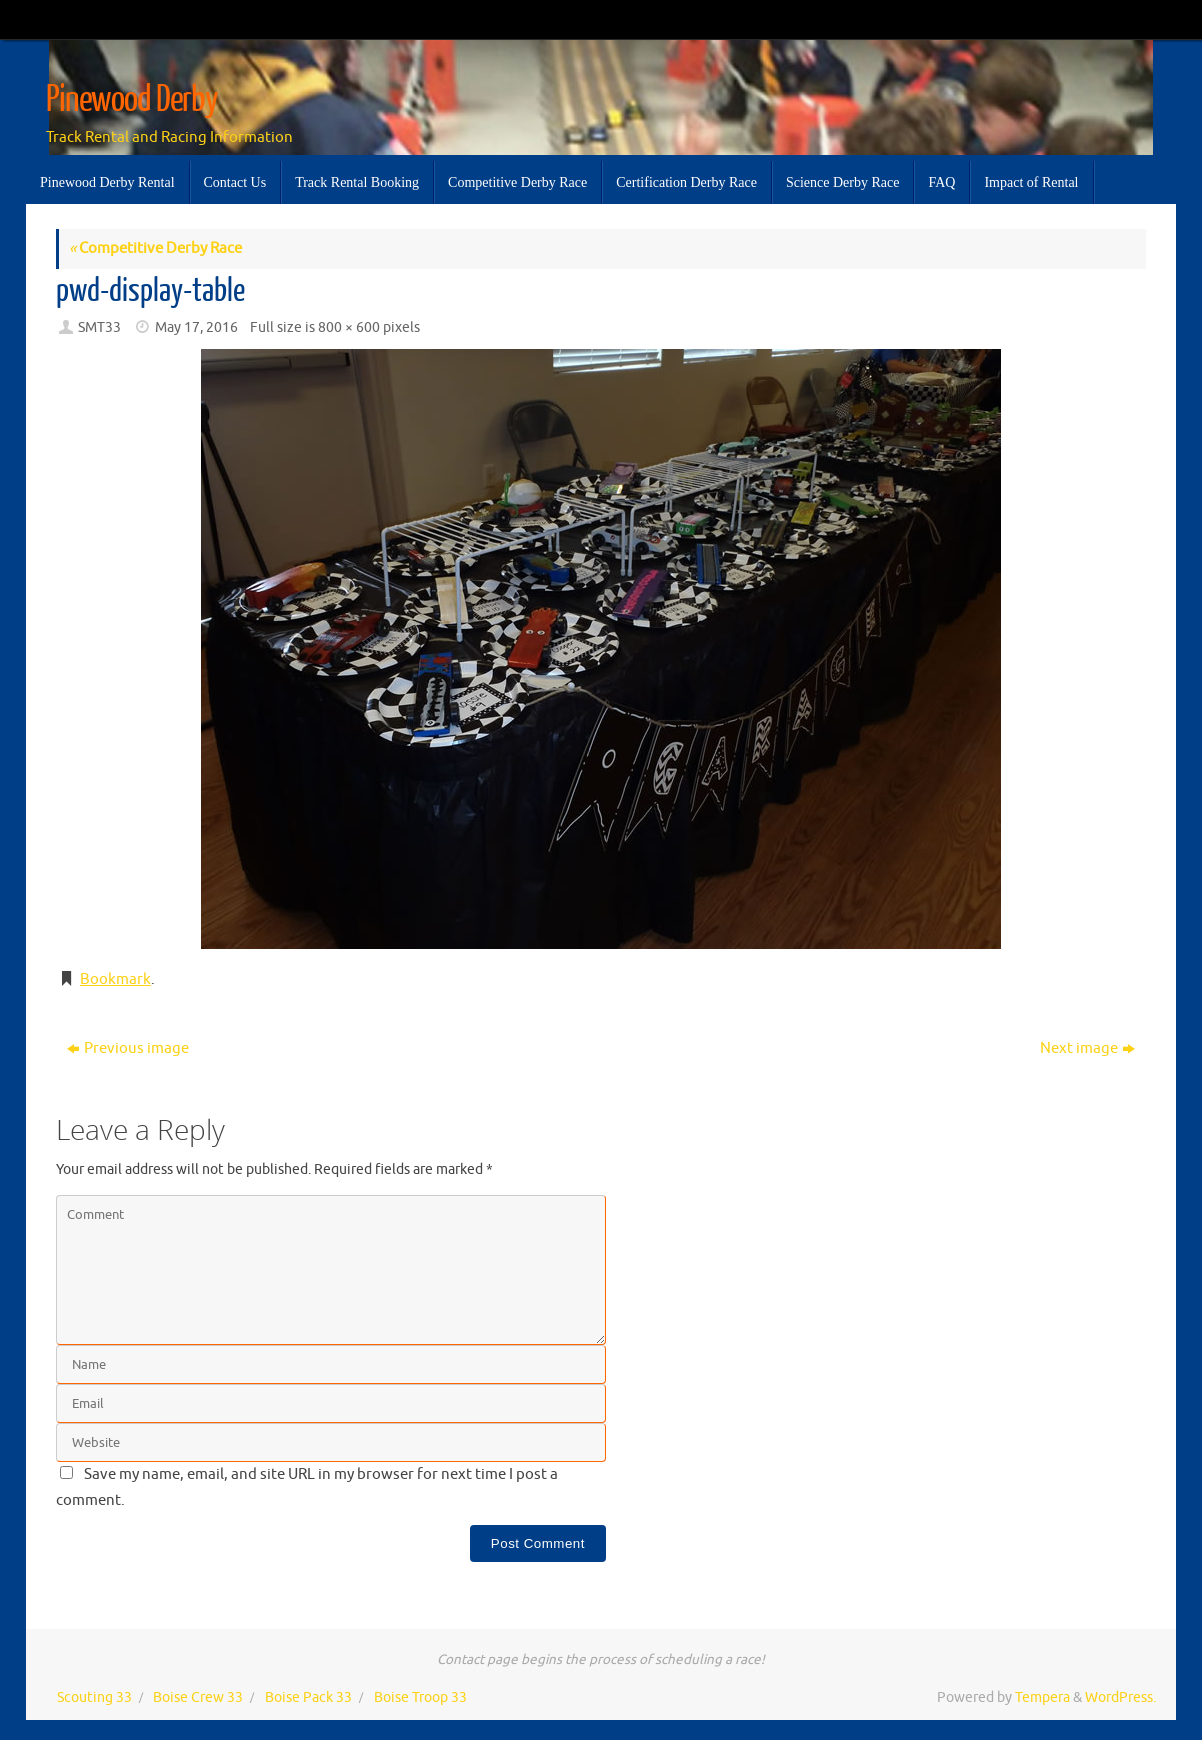 Image resolution: width=1202 pixels, height=1740 pixels. Describe the element at coordinates (132, 100) in the screenshot. I see `Pinewood Derby` at that location.